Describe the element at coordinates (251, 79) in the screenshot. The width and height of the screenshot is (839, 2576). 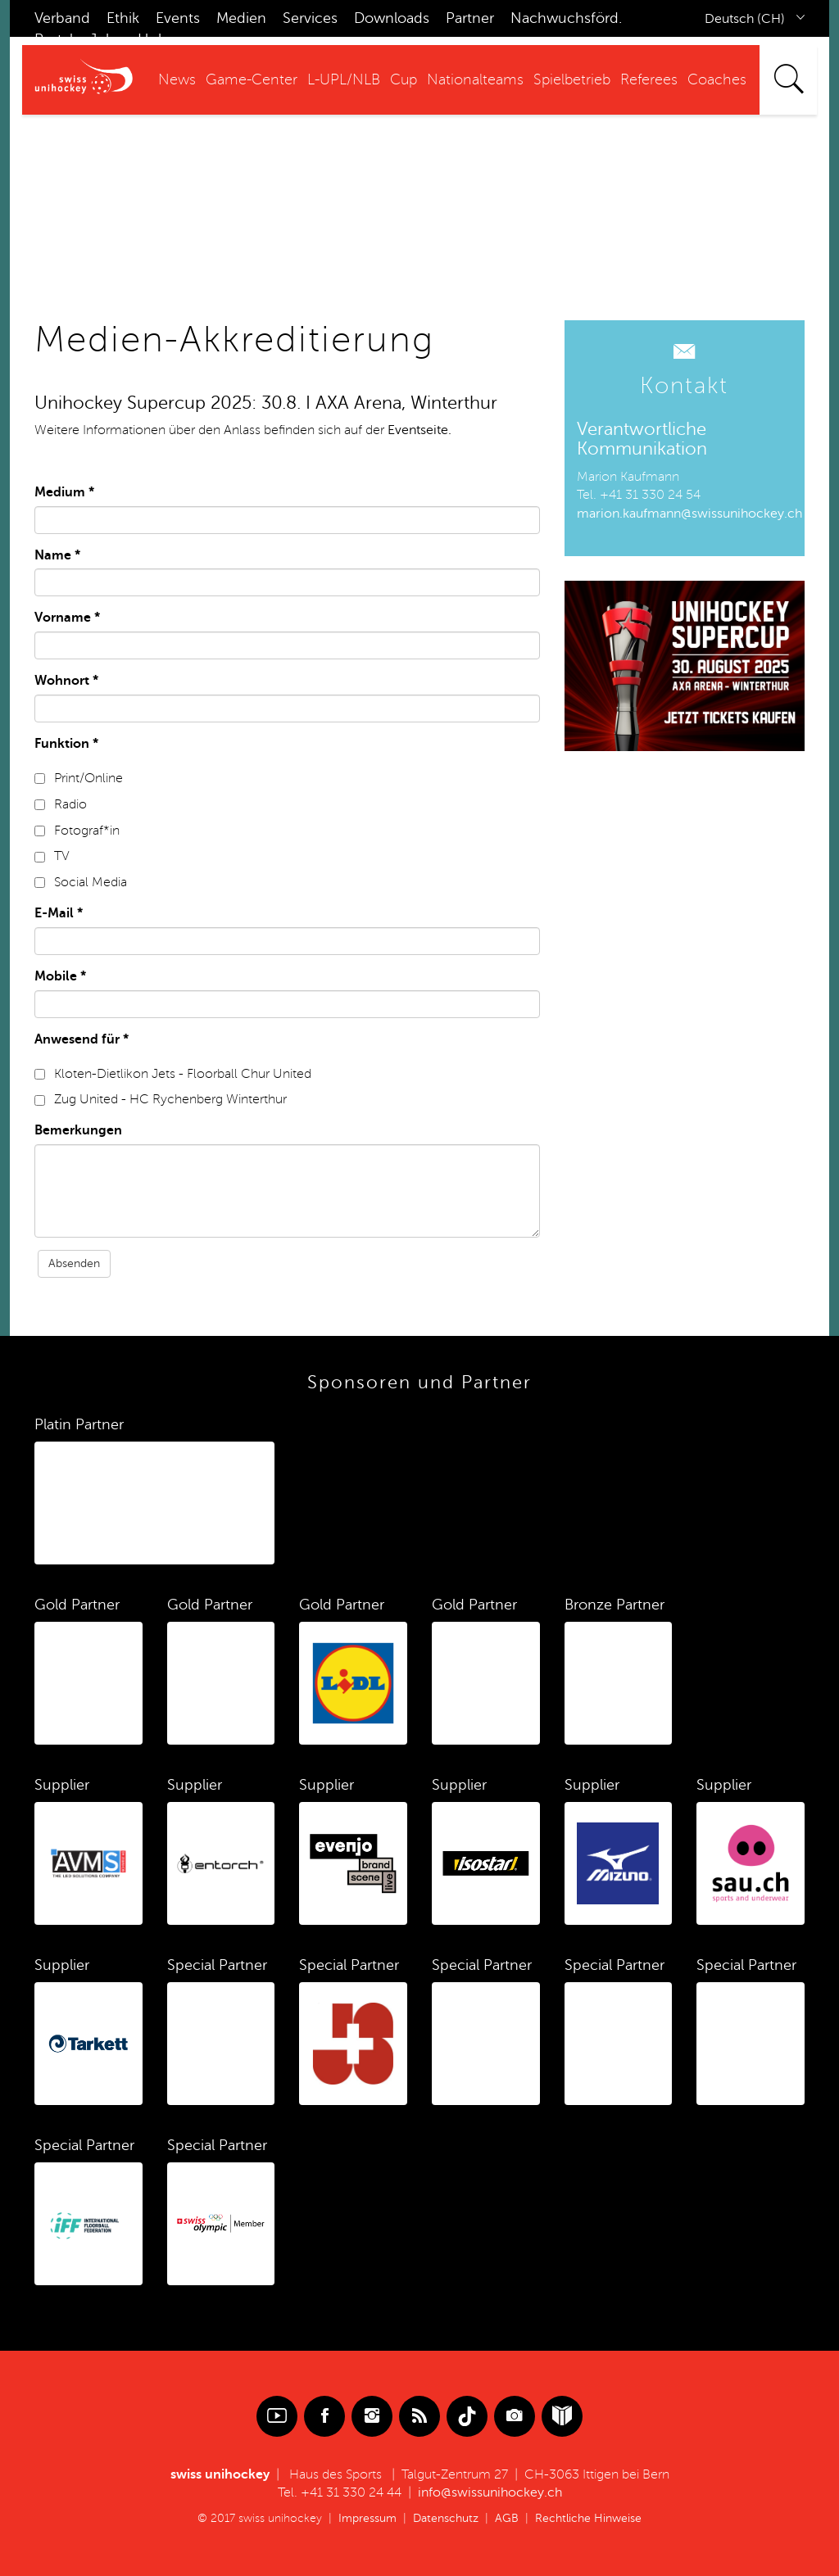
I see `Game-Center` at that location.